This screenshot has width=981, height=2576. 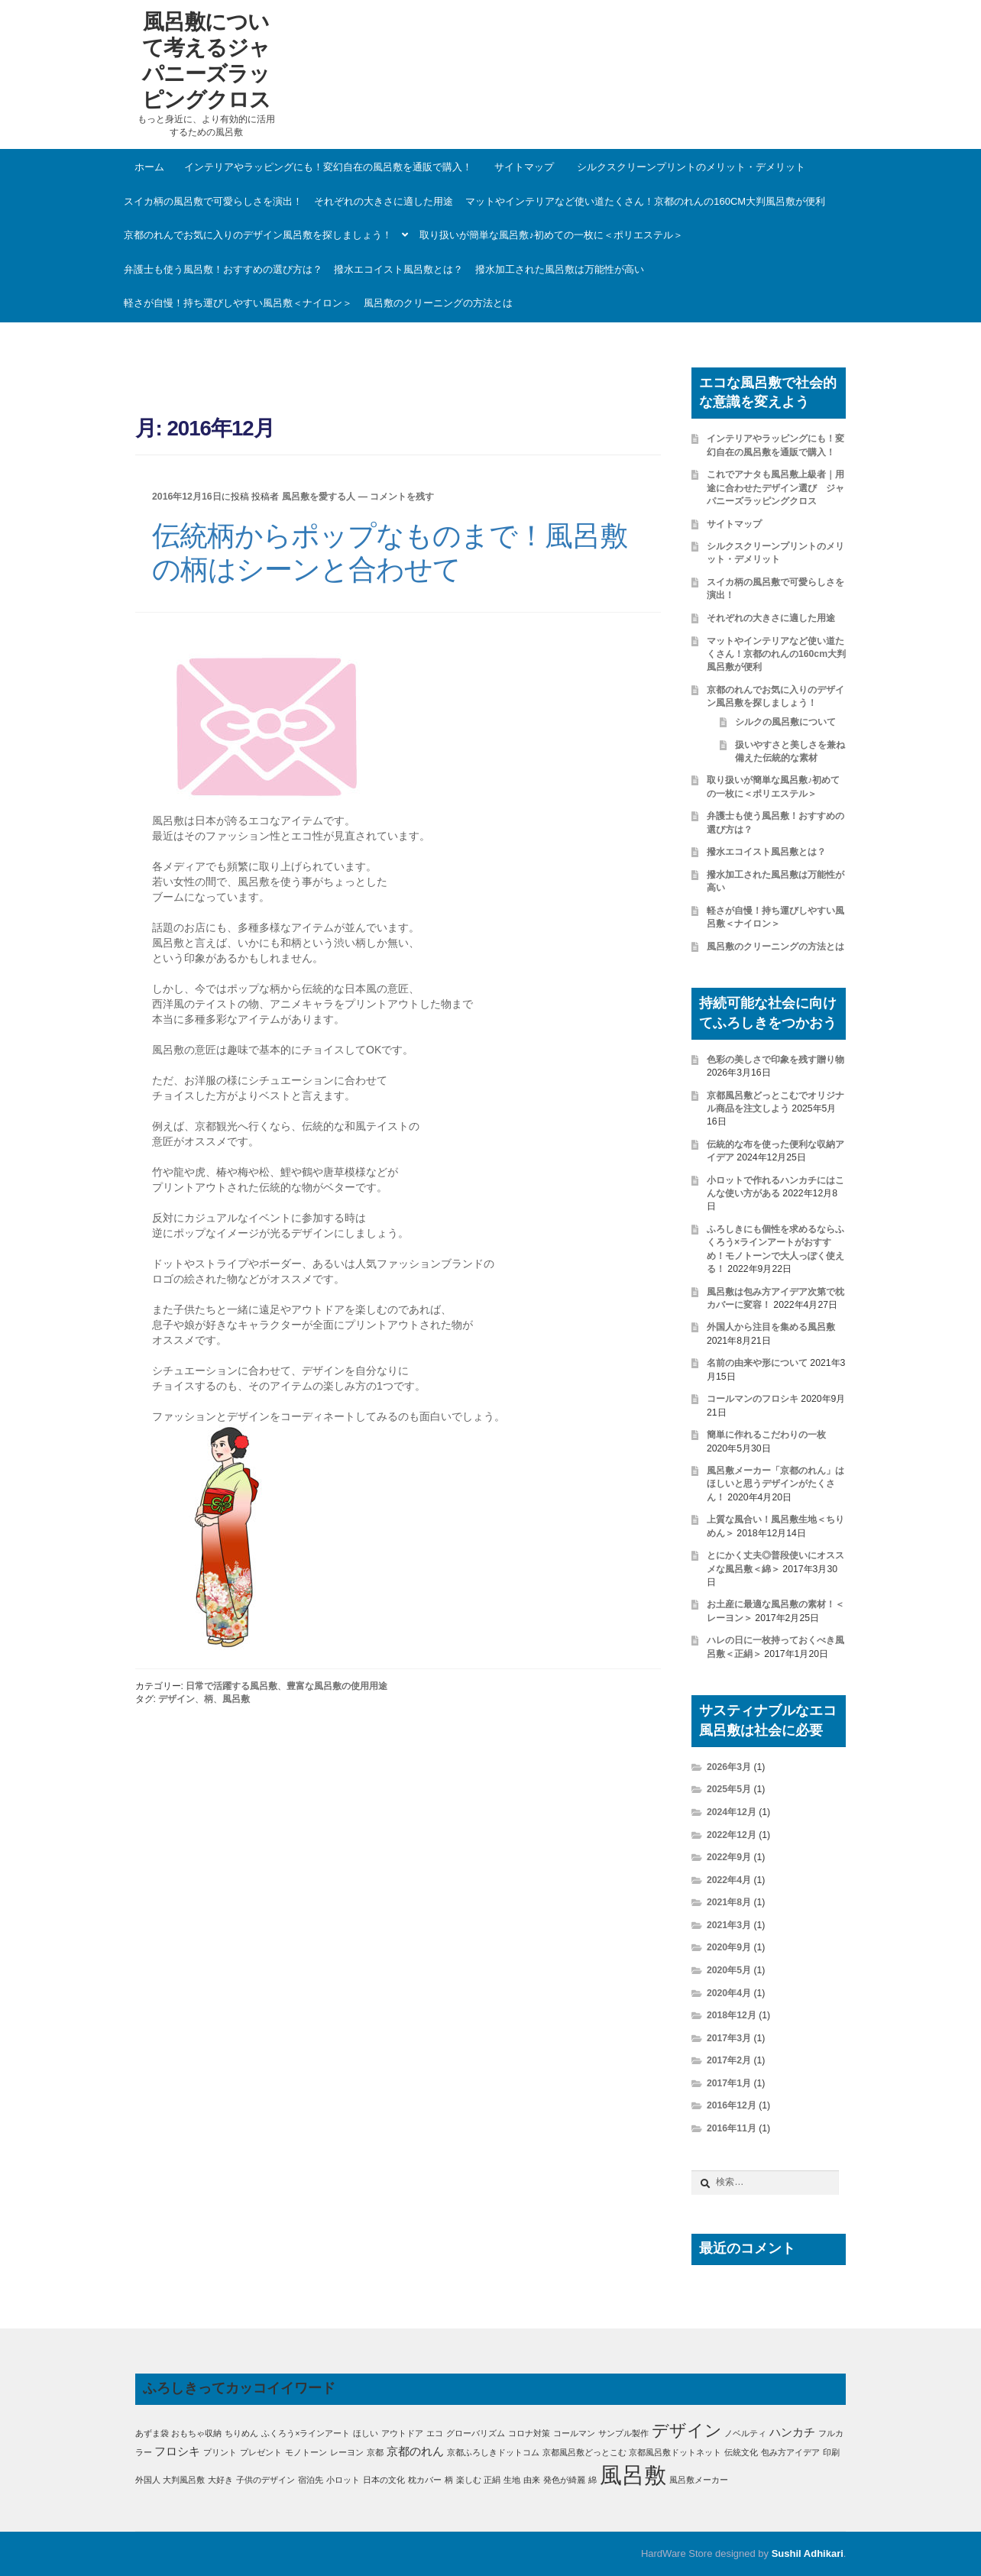 I want to click on 2020年4月, so click(x=729, y=1993).